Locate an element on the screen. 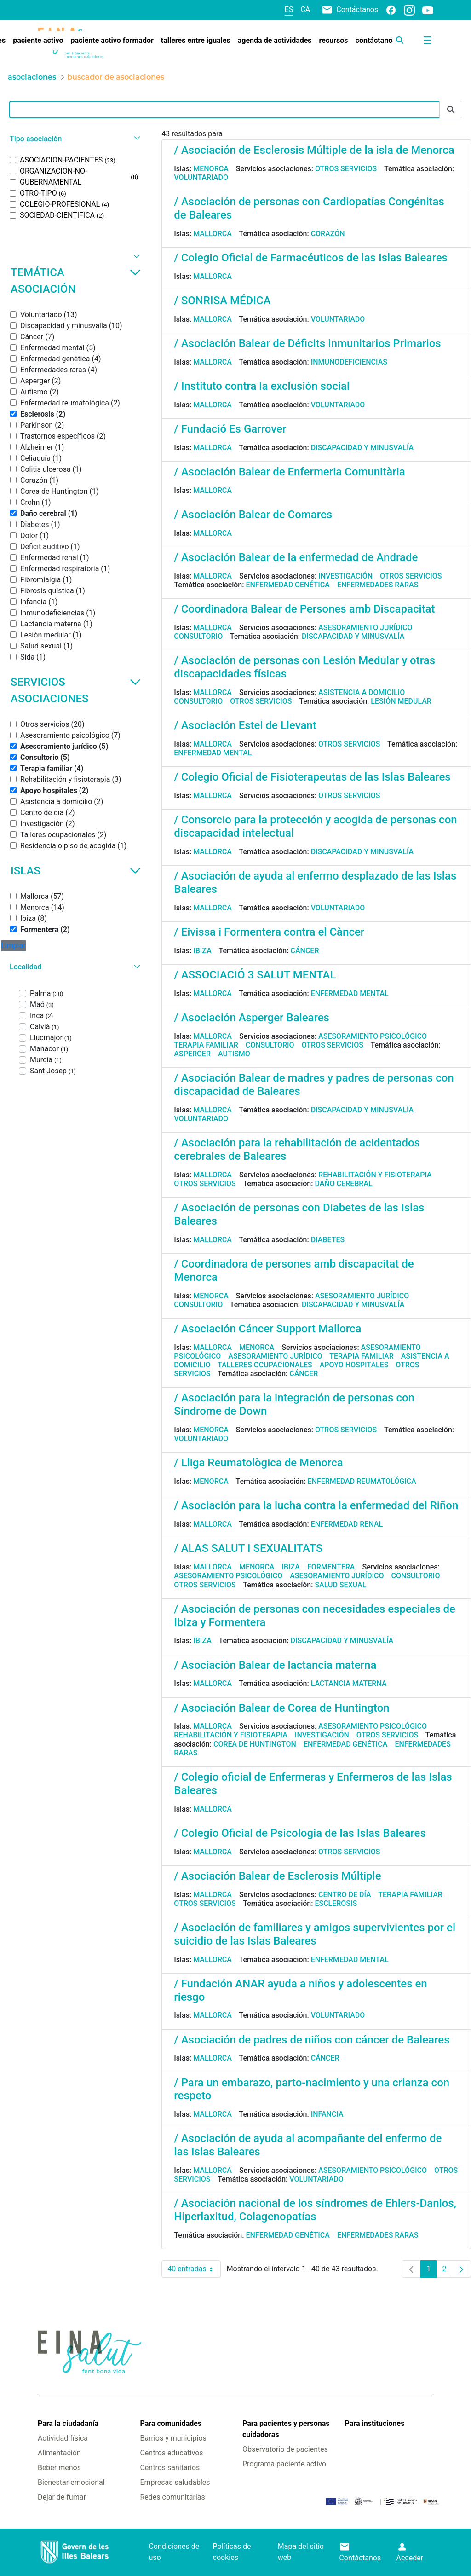 This screenshot has height=2576, width=471. / Asociación de padres de niños con cáncer de Baleares is located at coordinates (311, 2039).